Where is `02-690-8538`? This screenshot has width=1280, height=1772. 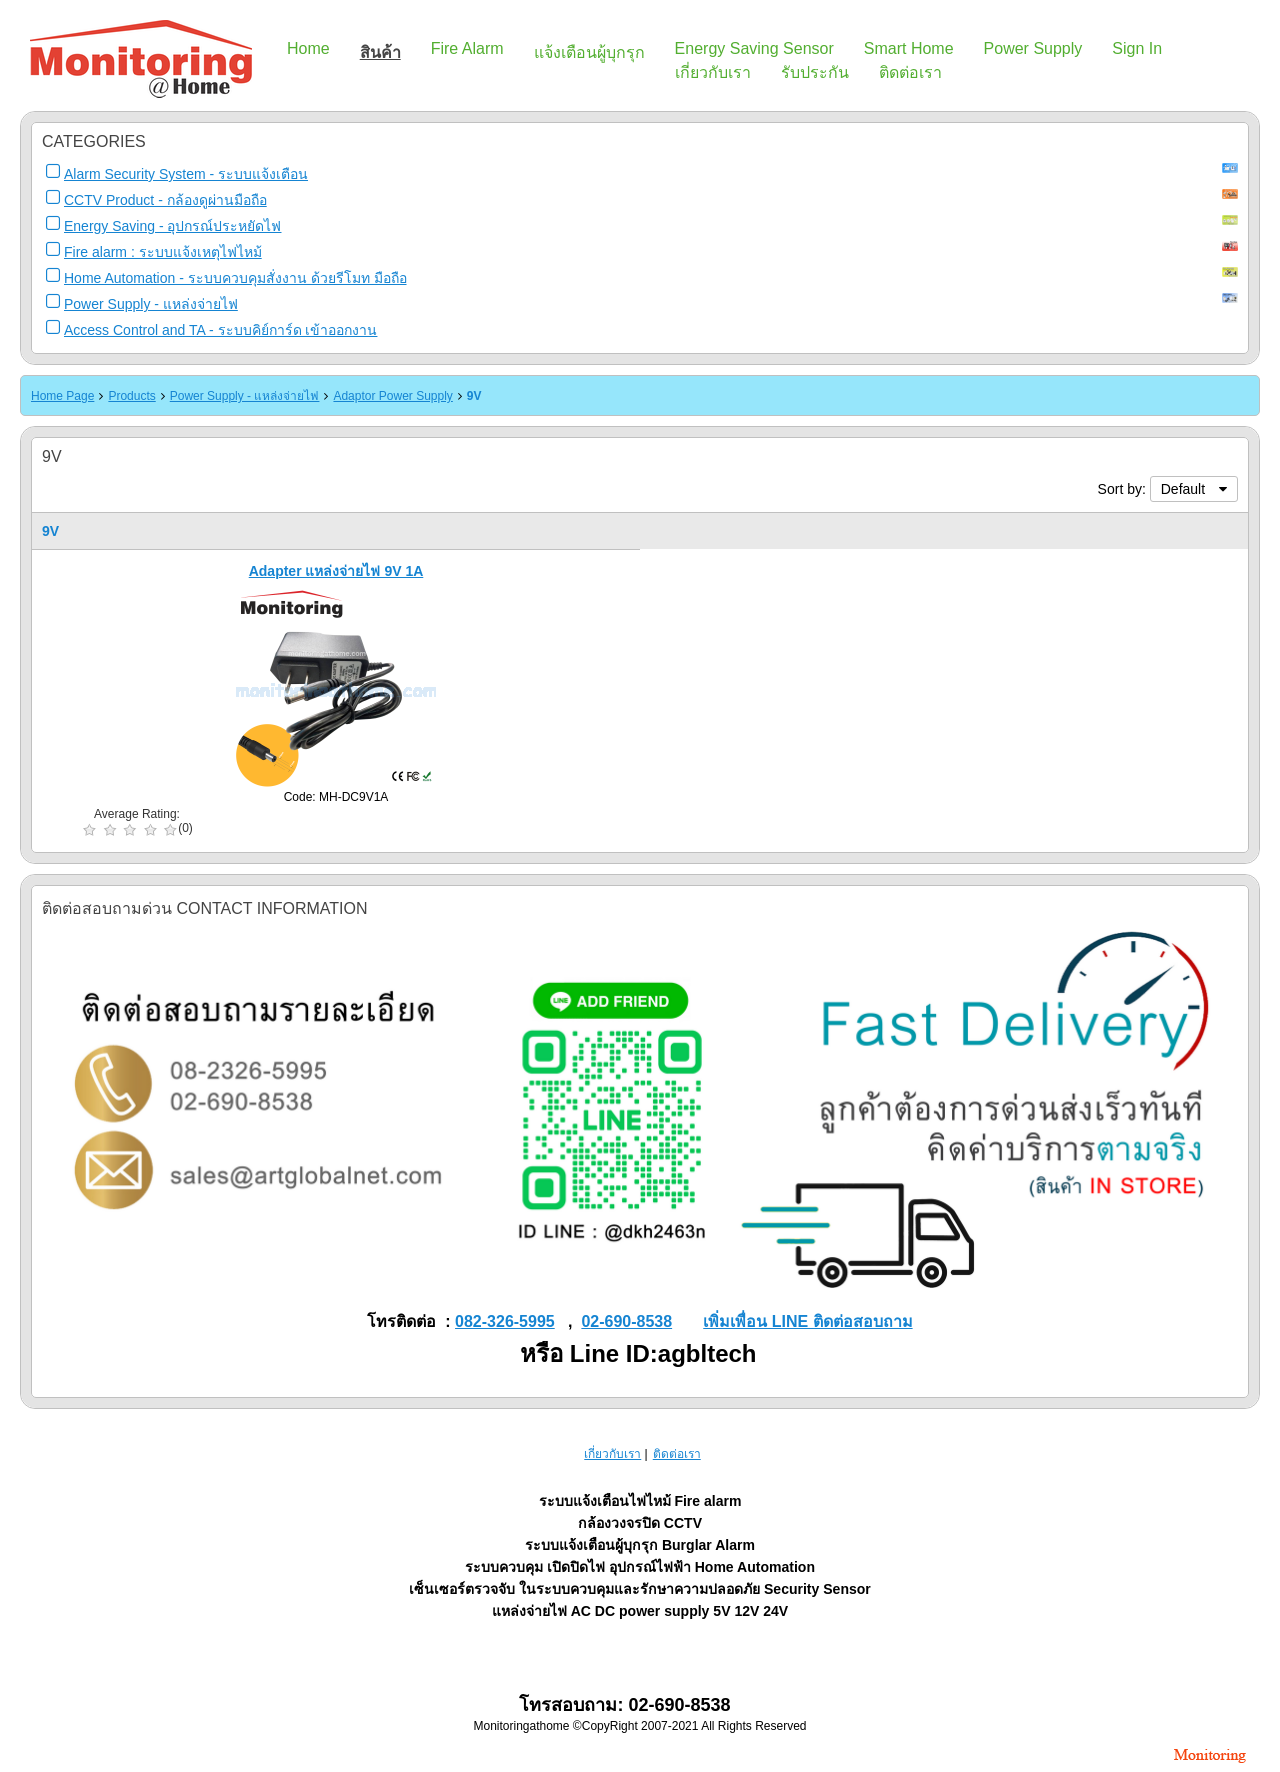 02-690-8538 is located at coordinates (626, 1321).